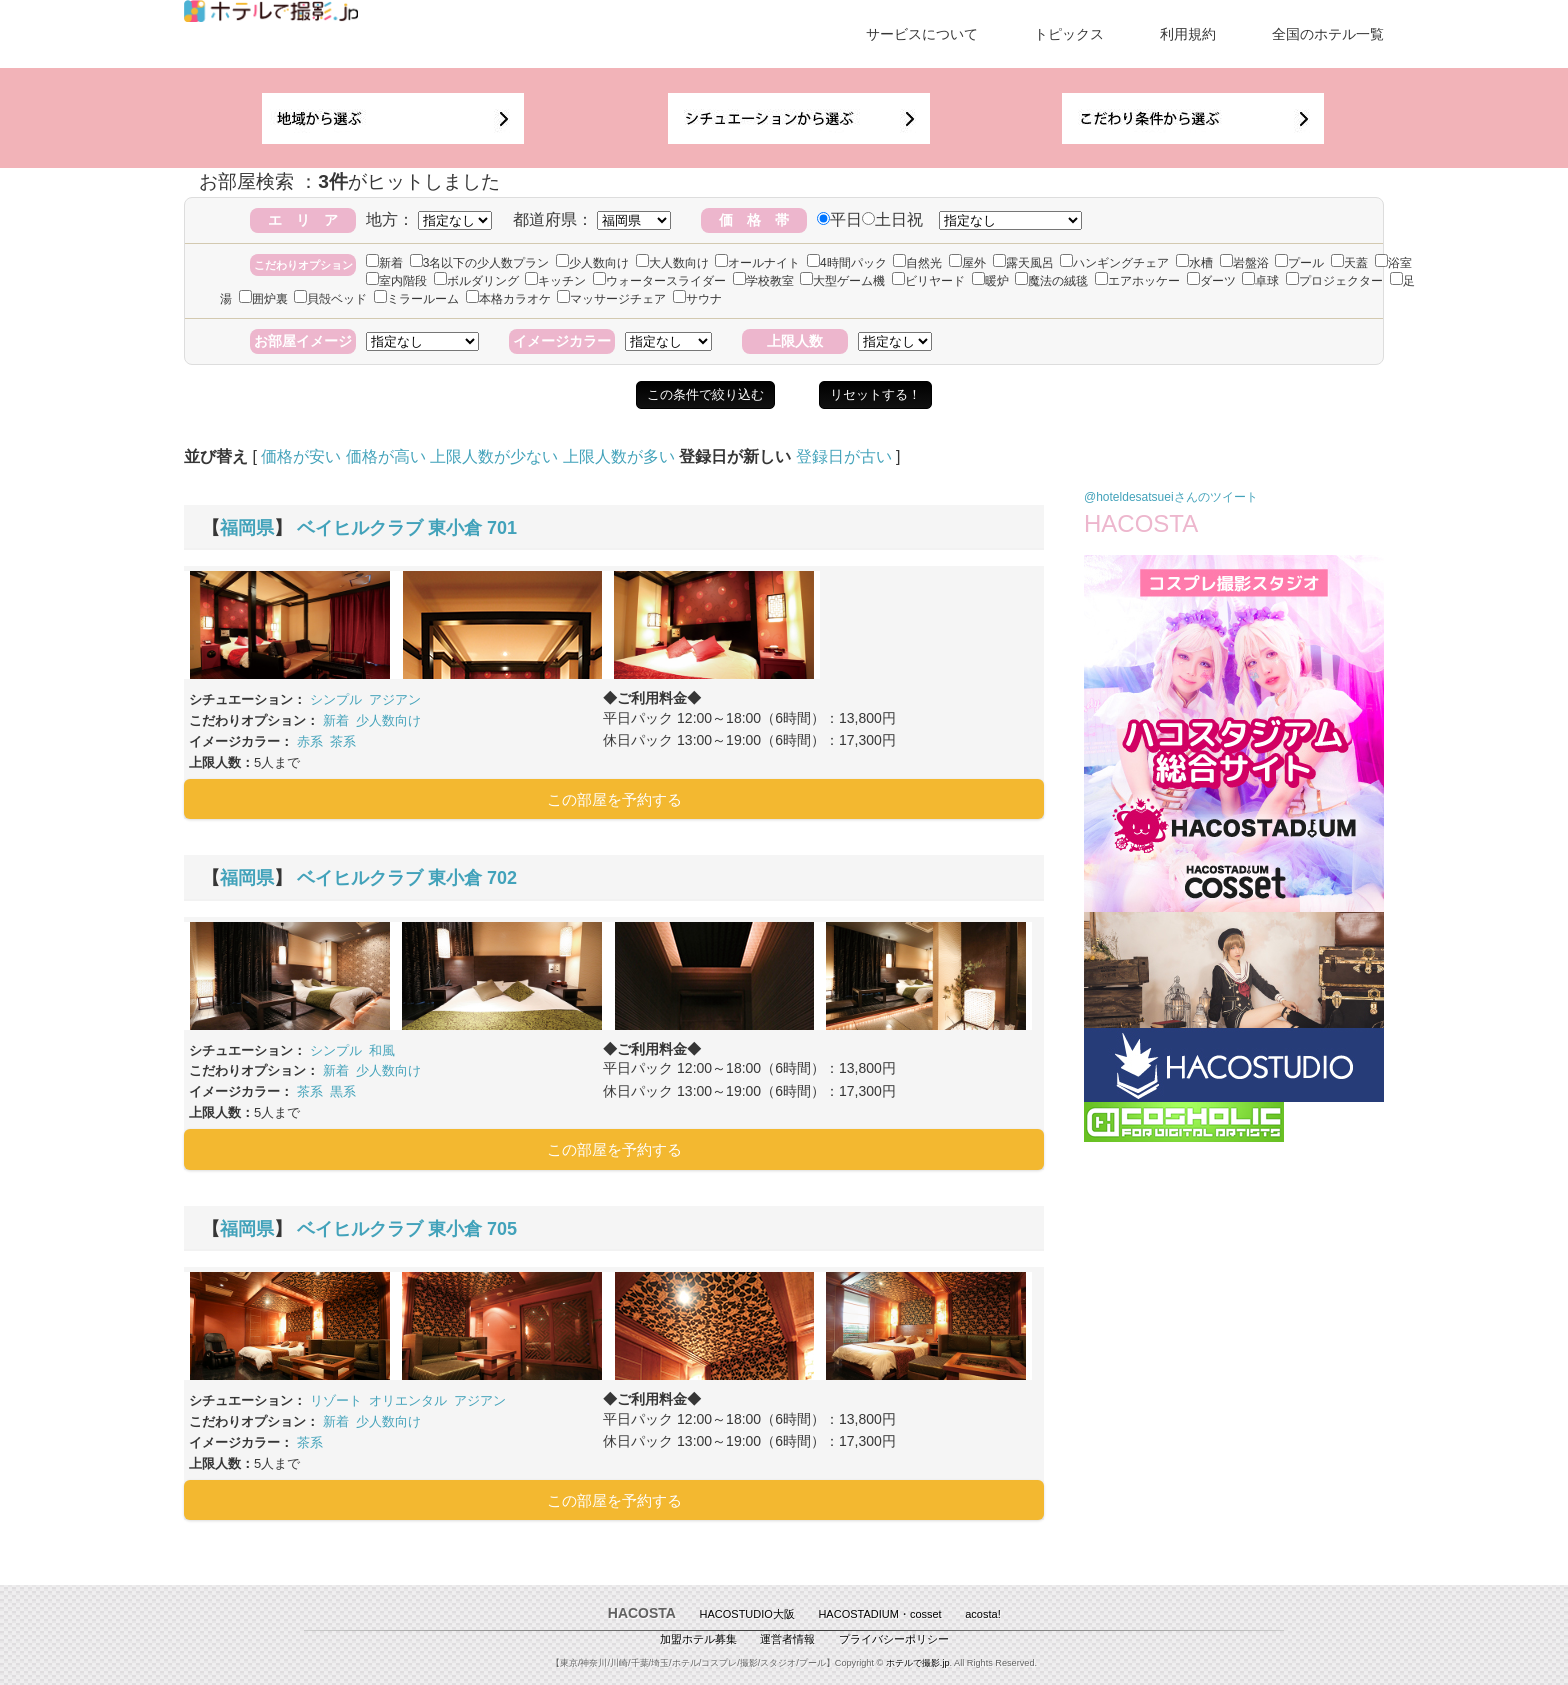 The height and width of the screenshot is (1685, 1568). What do you see at coordinates (928, 281) in the screenshot?
I see `ビリヤード` at bounding box center [928, 281].